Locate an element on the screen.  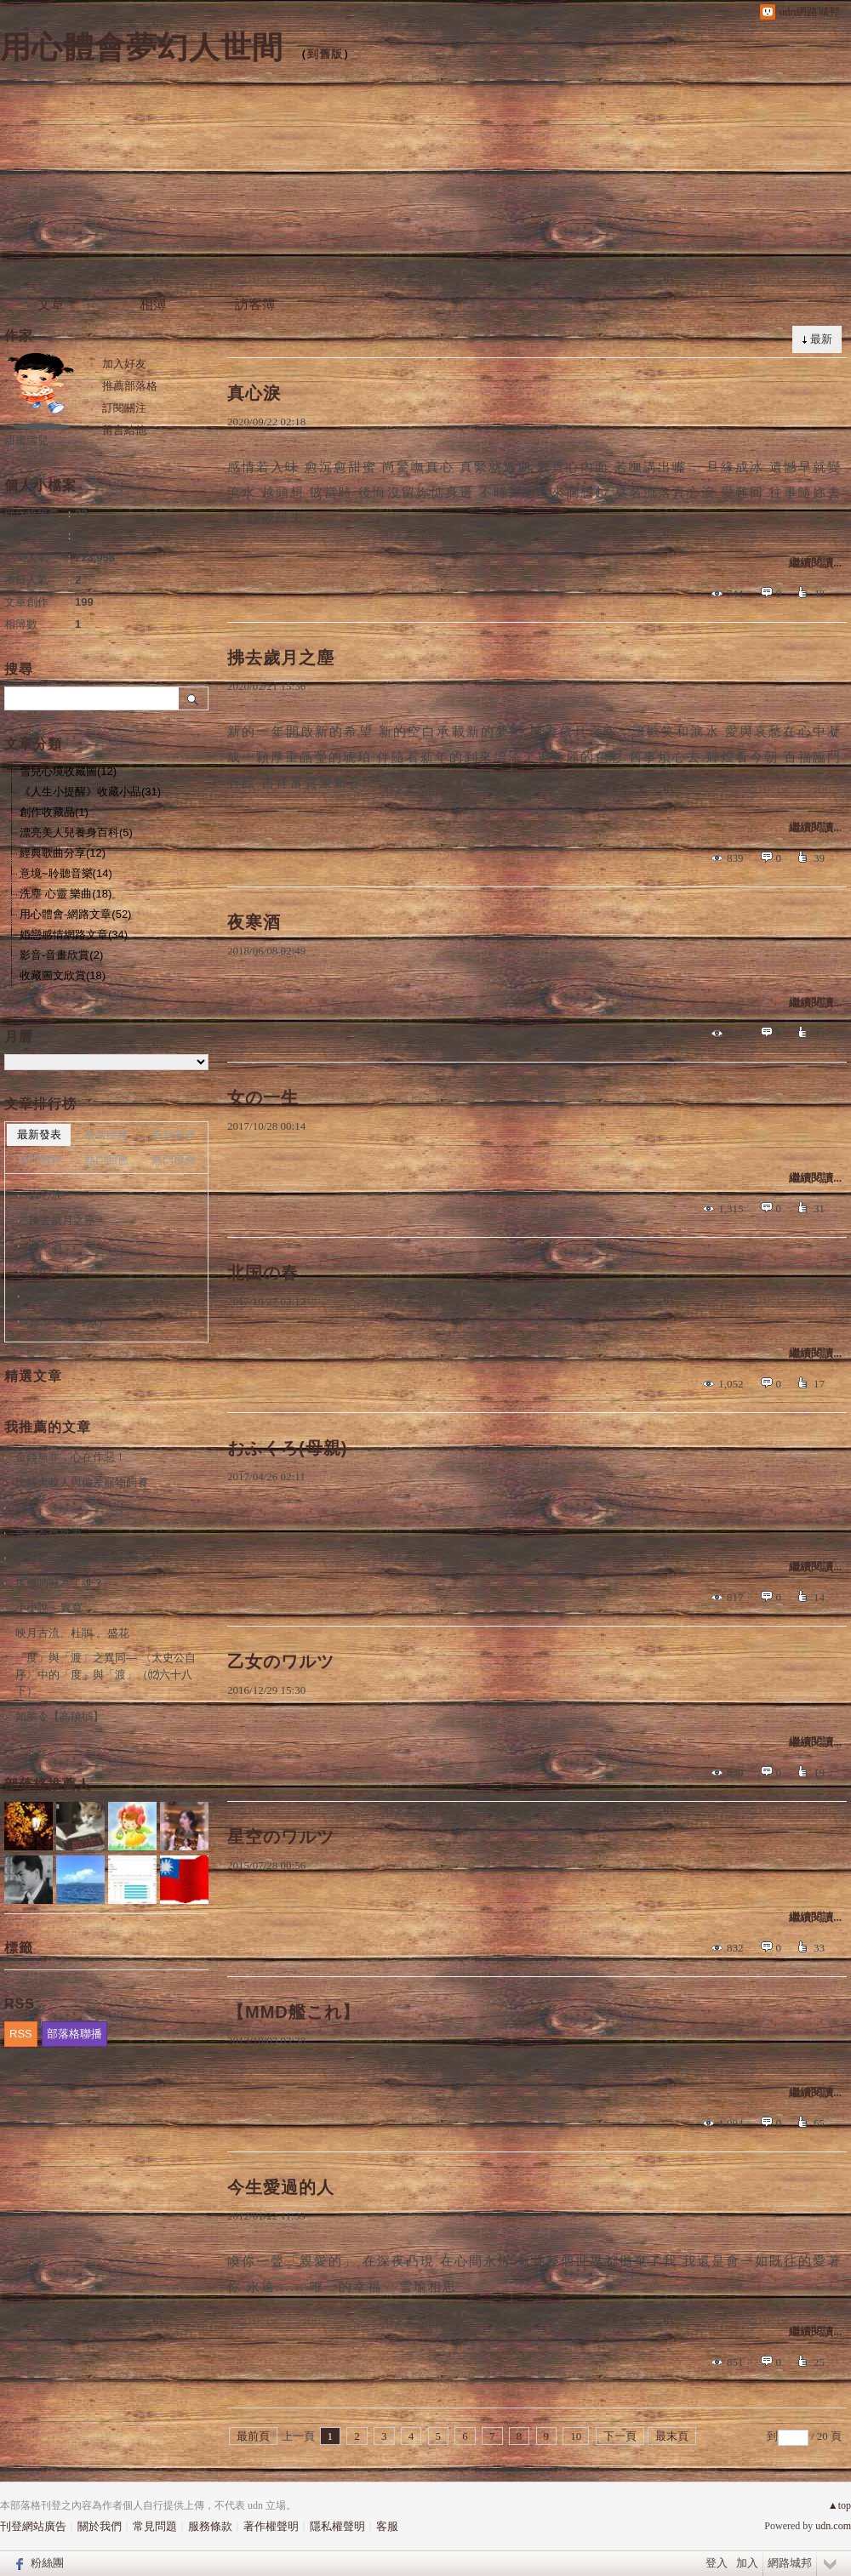
著作權聲明 is located at coordinates (271, 2526).